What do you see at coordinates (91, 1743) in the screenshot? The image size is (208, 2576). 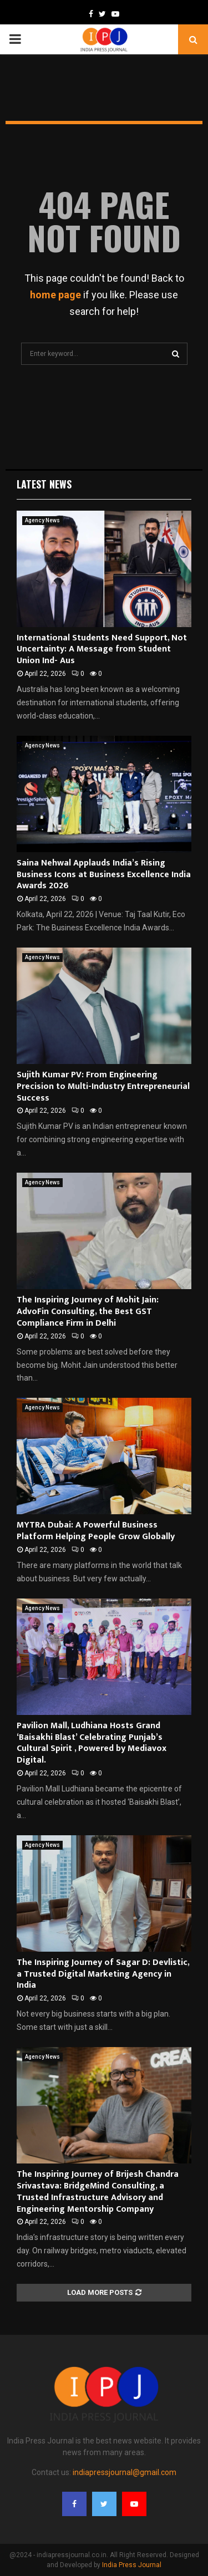 I see `Pavilion Mall, Ludhiana Hosts Grand ‘Baisakhi Blast’ Celebrating Punjab’s Cultural Spirit , Powered by Mediavox Digital.` at bounding box center [91, 1743].